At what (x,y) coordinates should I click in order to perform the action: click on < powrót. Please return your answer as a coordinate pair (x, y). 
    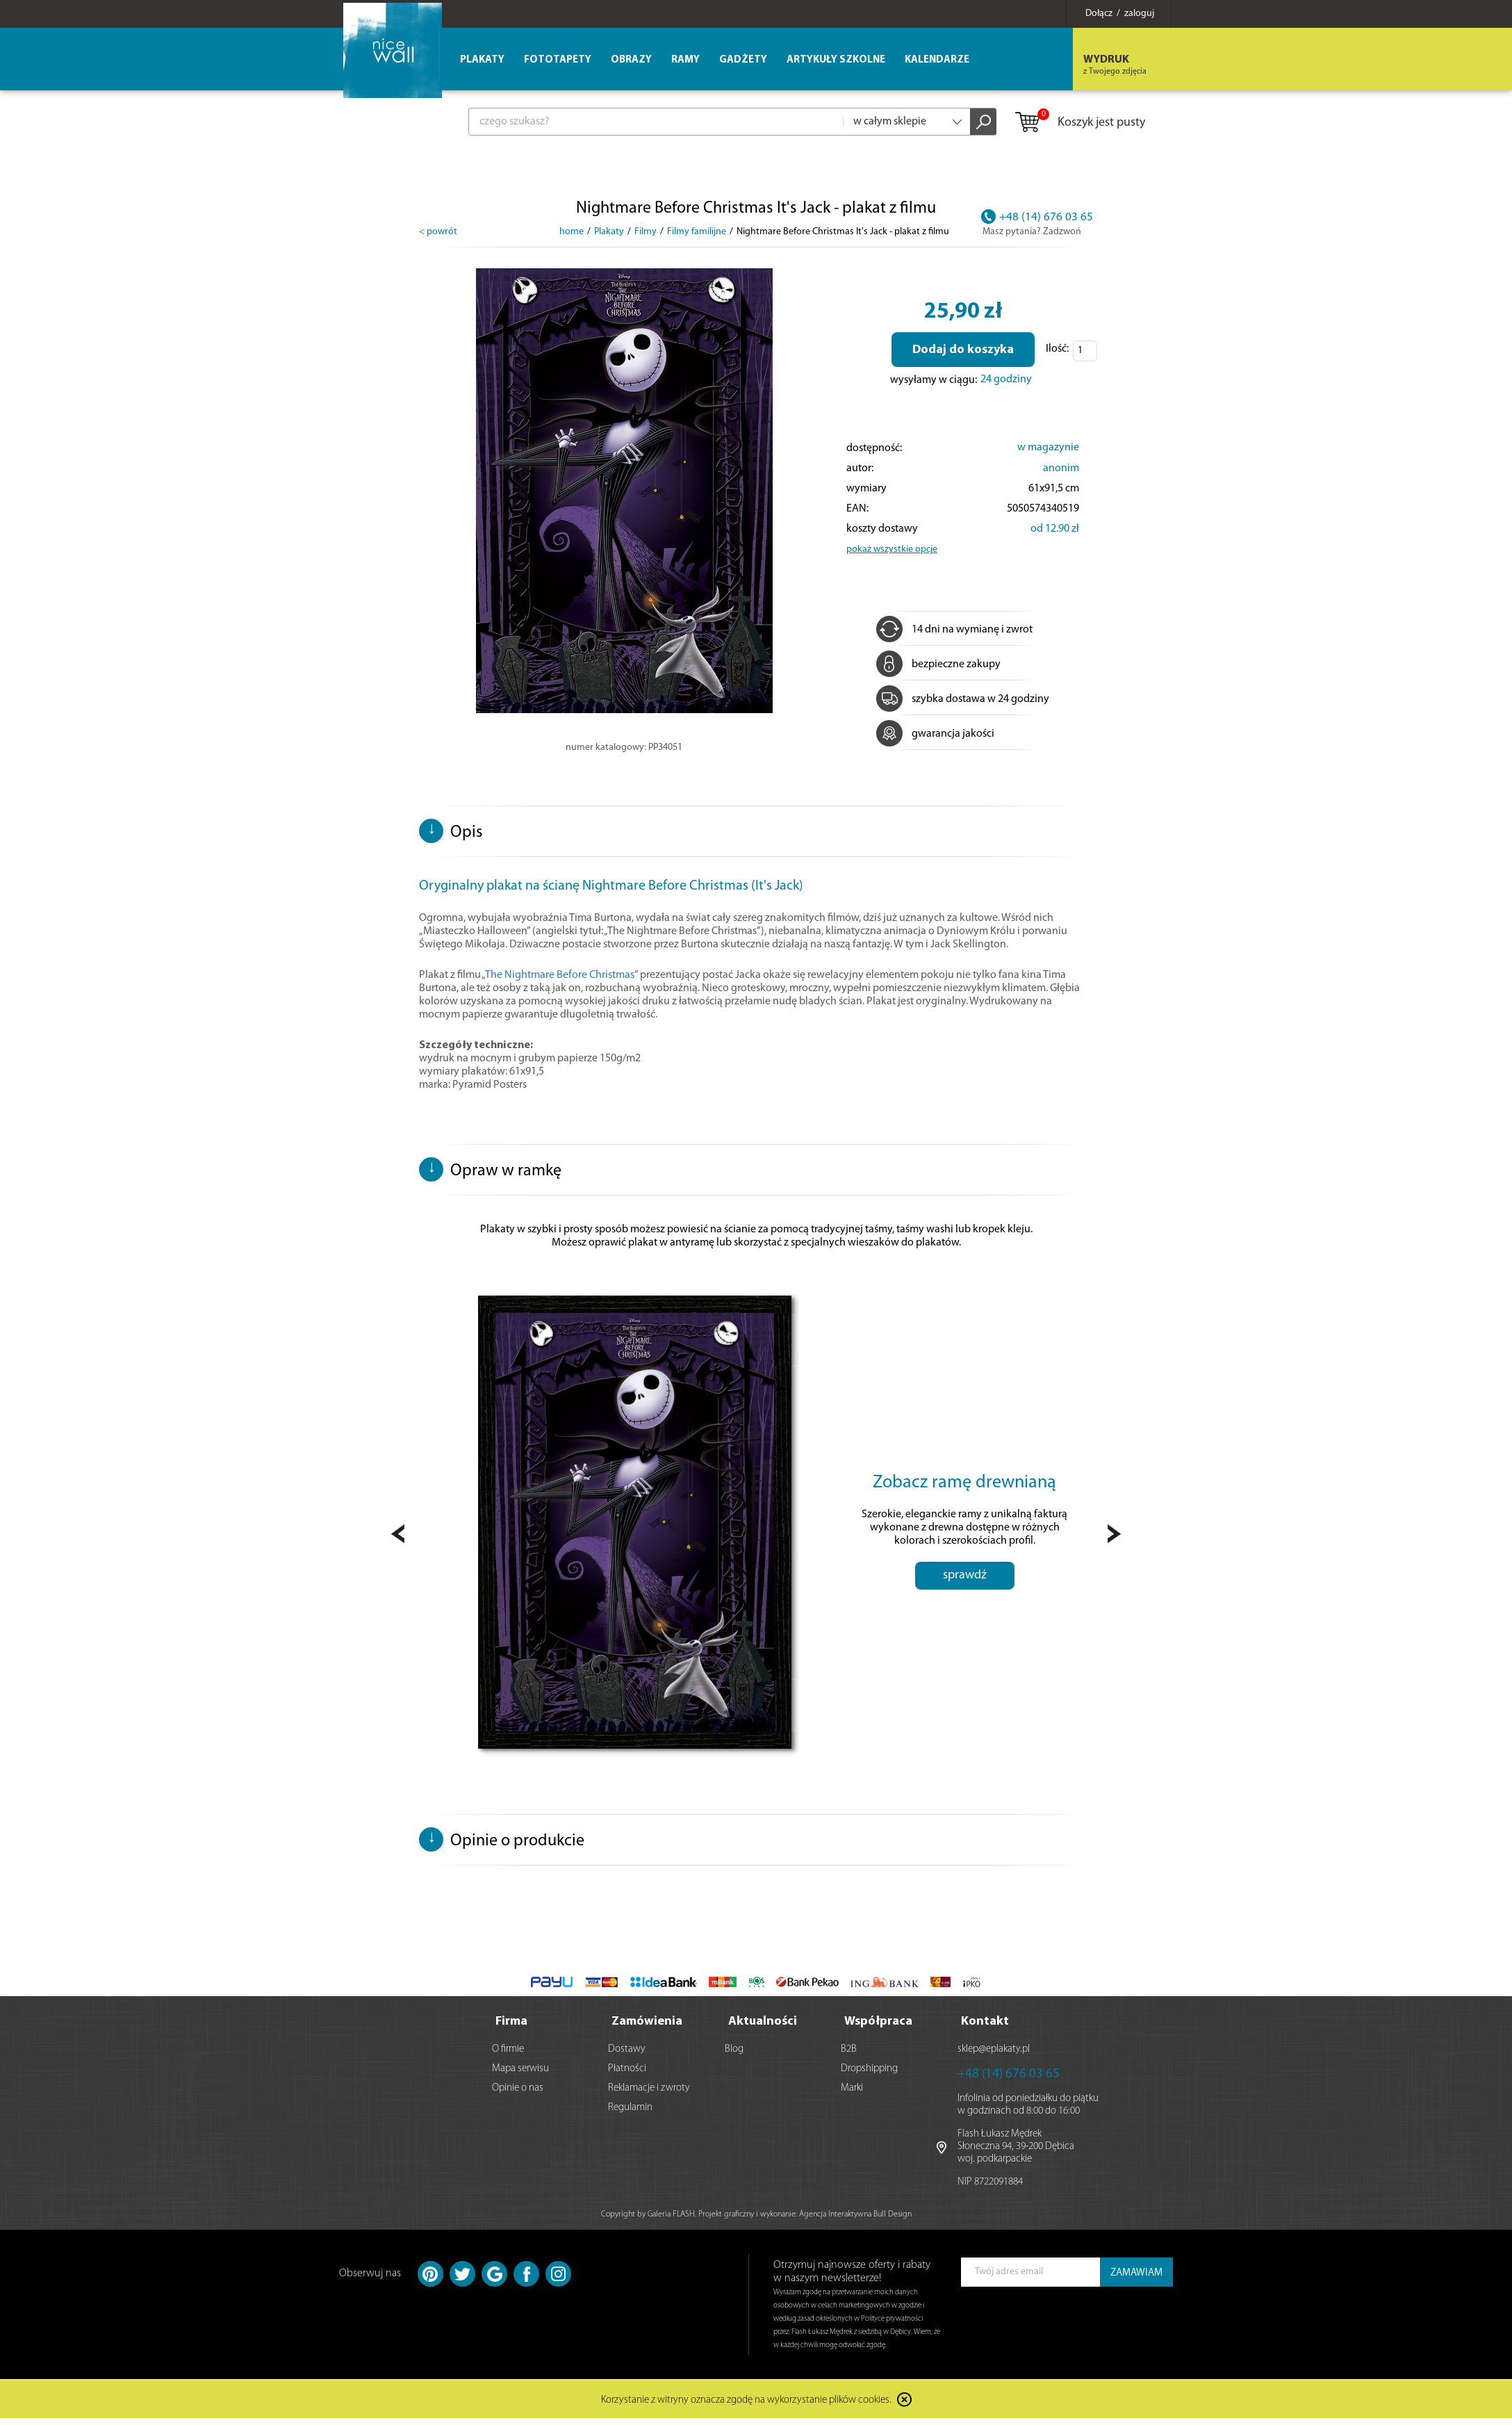
    Looking at the image, I should click on (438, 232).